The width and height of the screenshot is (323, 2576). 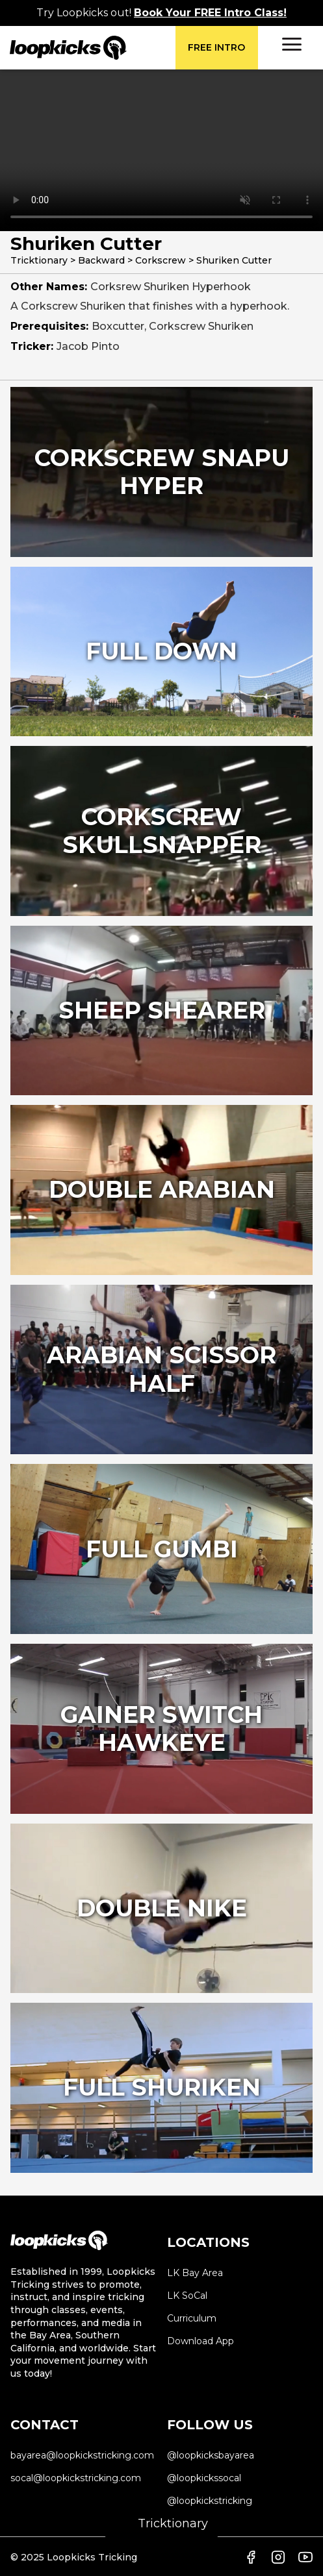 What do you see at coordinates (210, 2455) in the screenshot?
I see `@loopkicksbayarea` at bounding box center [210, 2455].